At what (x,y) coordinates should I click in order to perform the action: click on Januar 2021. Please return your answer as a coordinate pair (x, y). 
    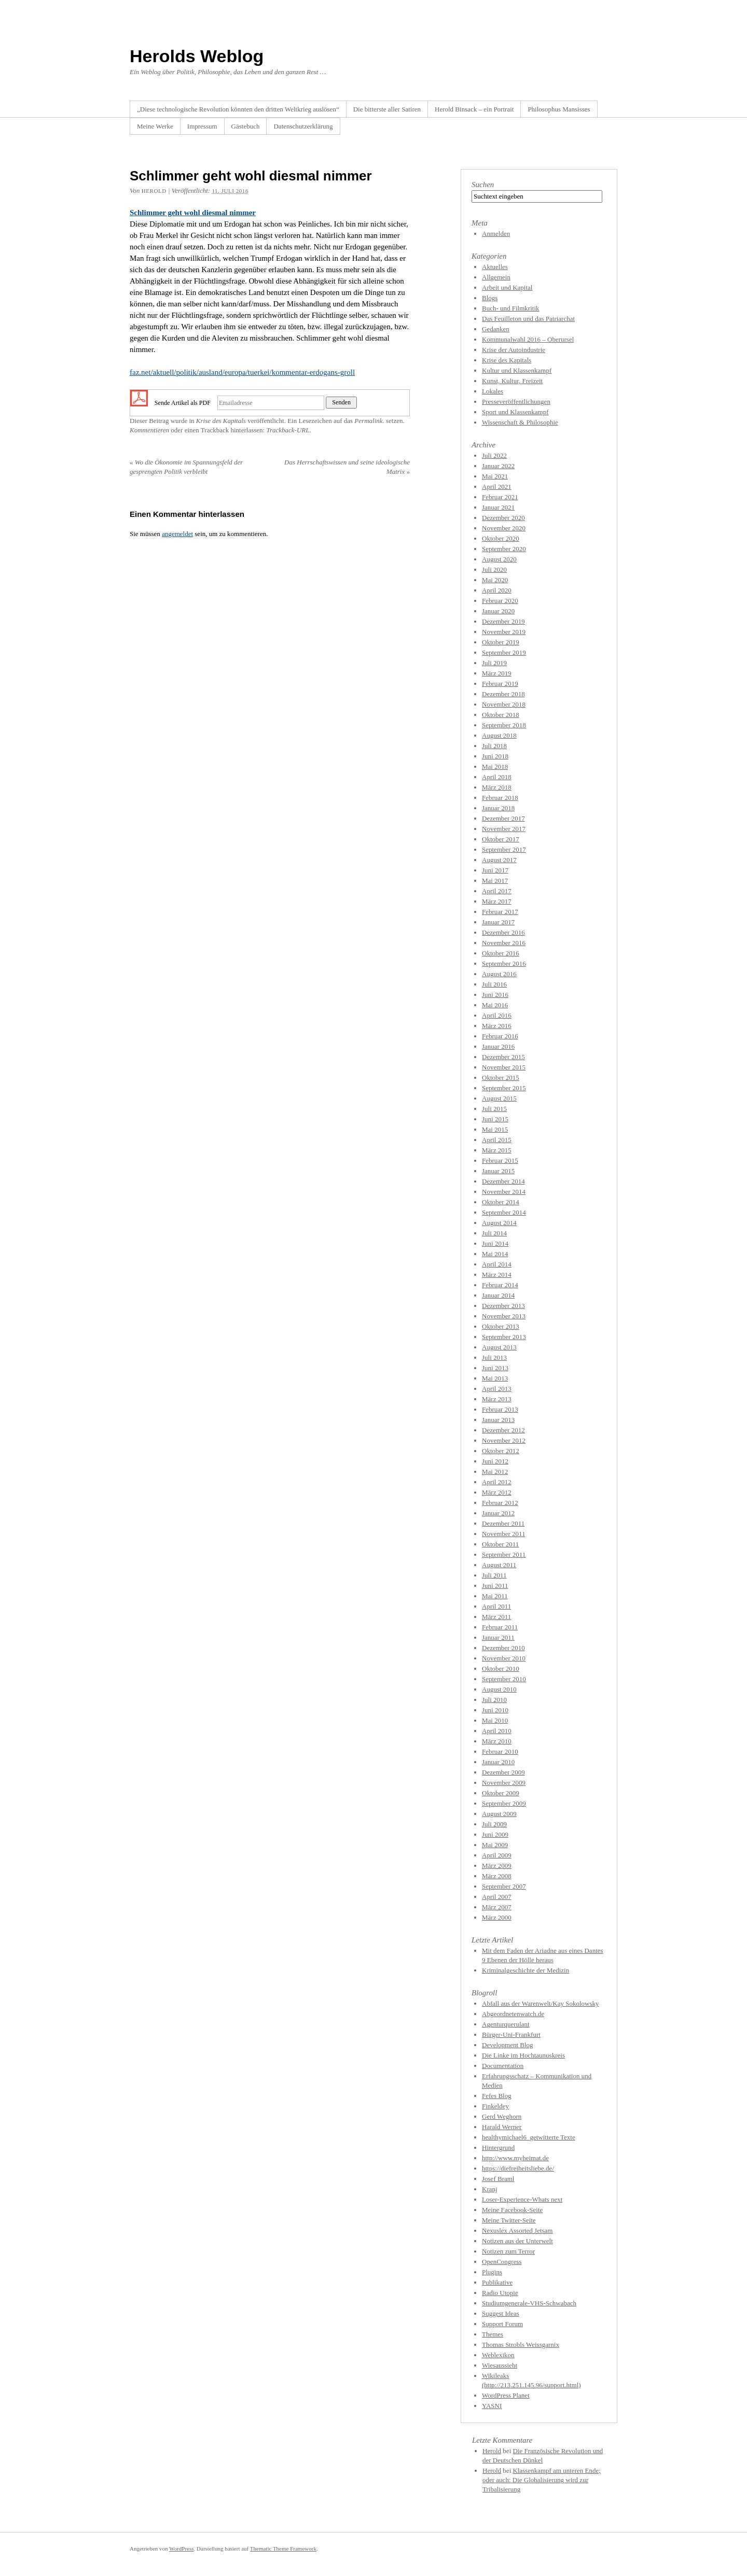
    Looking at the image, I should click on (498, 507).